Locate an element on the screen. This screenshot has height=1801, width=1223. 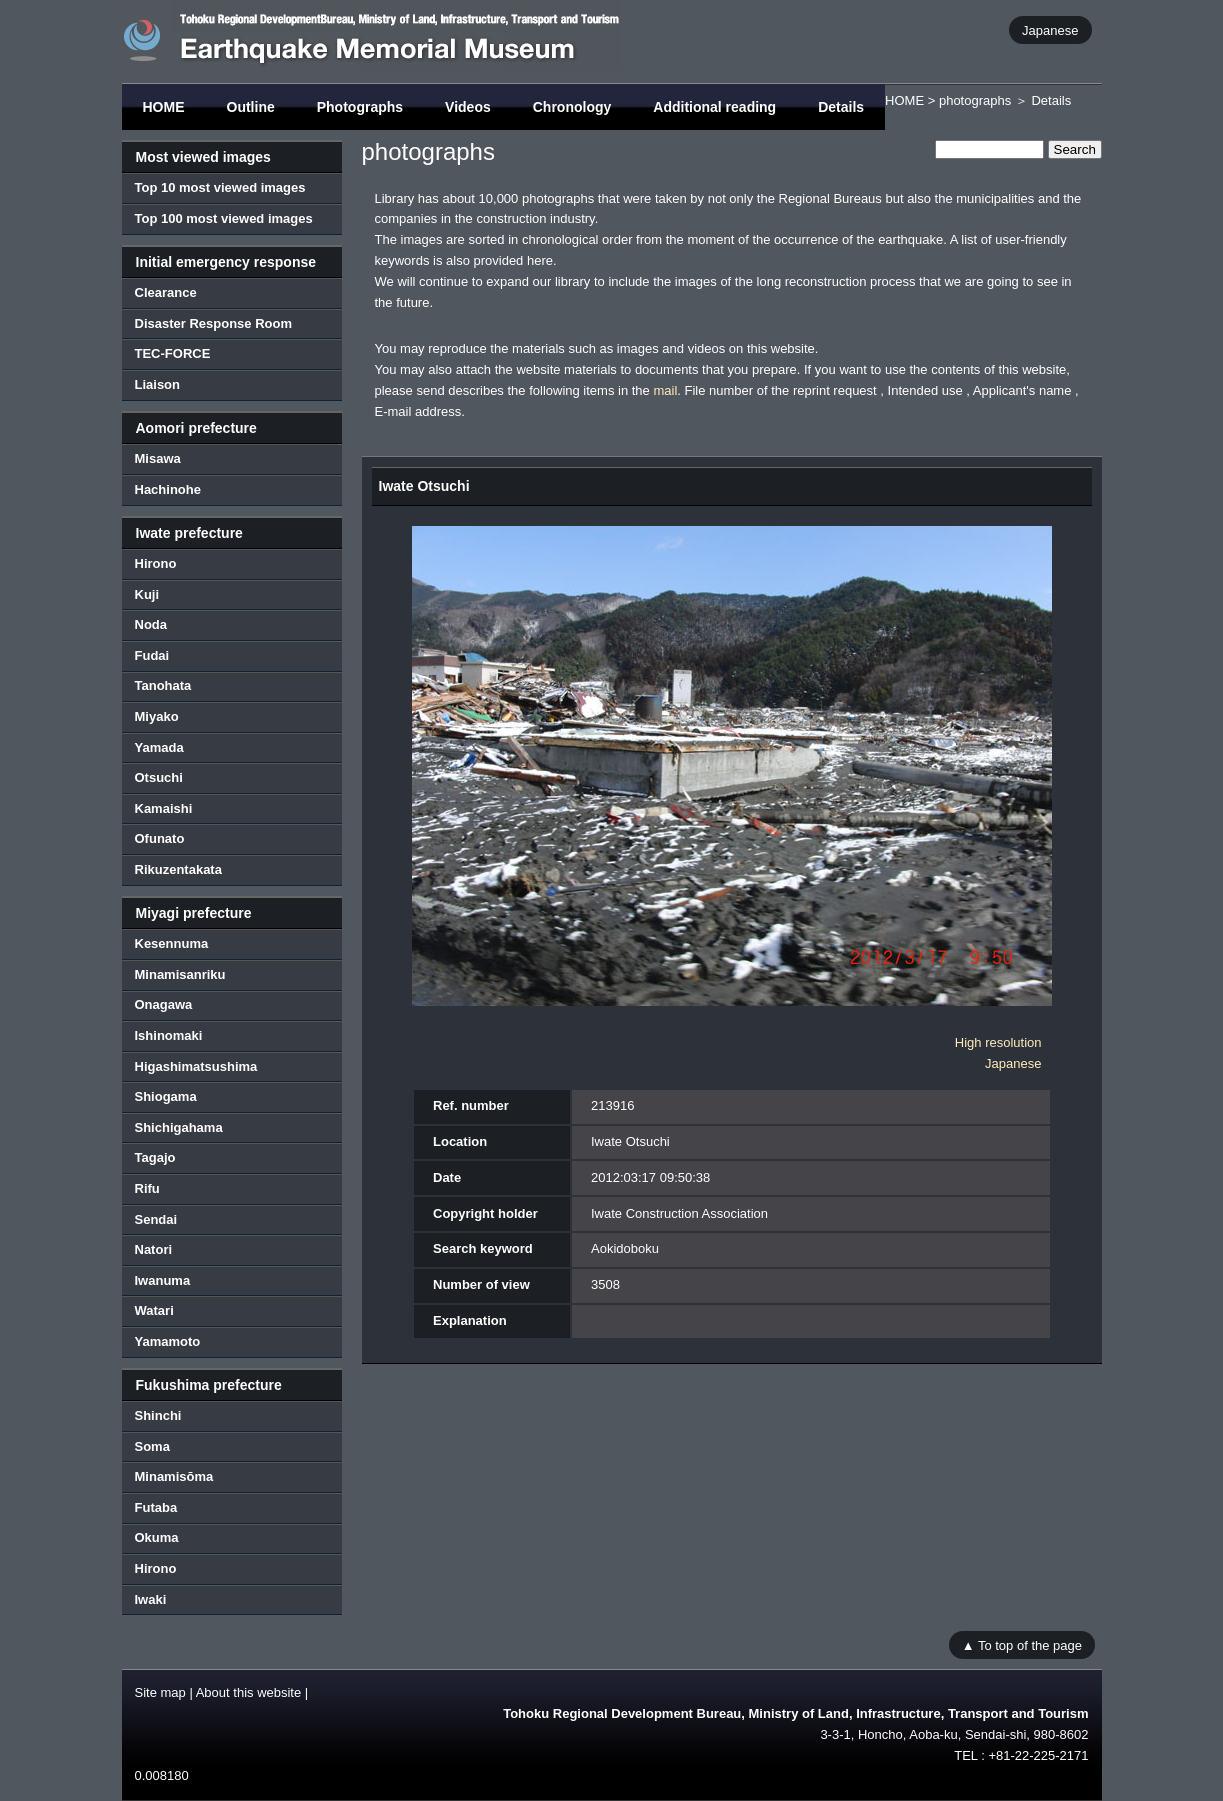
Minamisanriku is located at coordinates (180, 974).